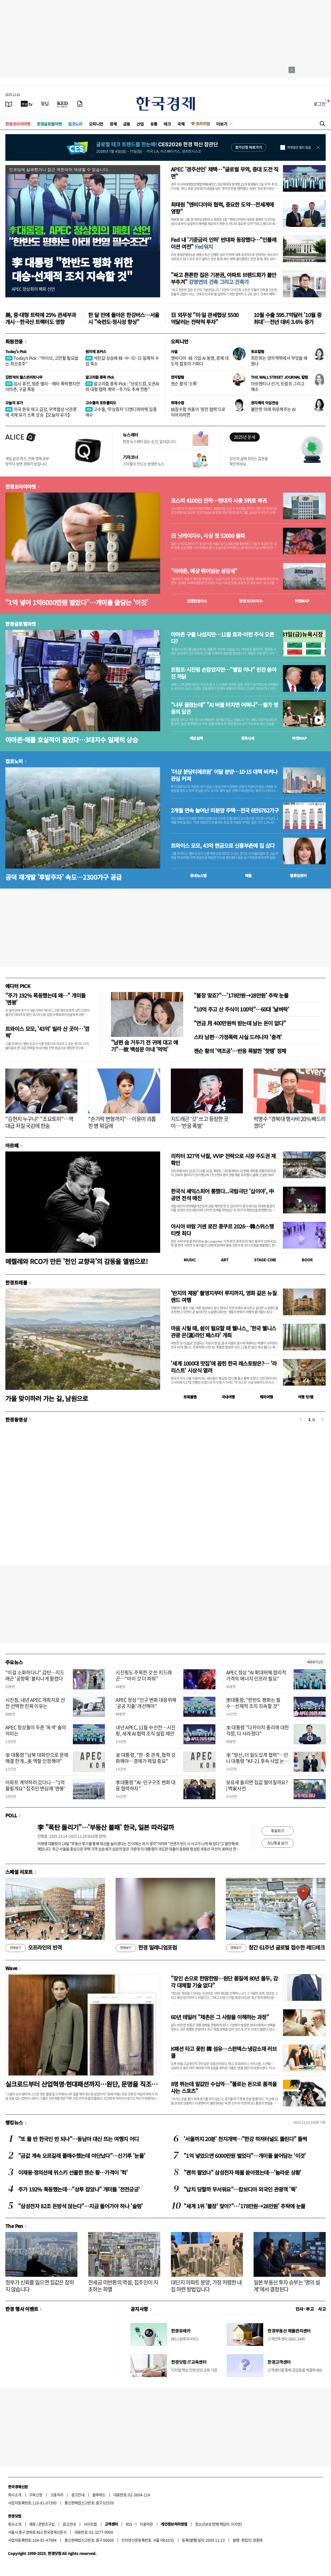  I want to click on "이걸 소화하다니" 감탄…지드래곤 '공항룩' 불티나게 팔렸다, so click(34, 1675).